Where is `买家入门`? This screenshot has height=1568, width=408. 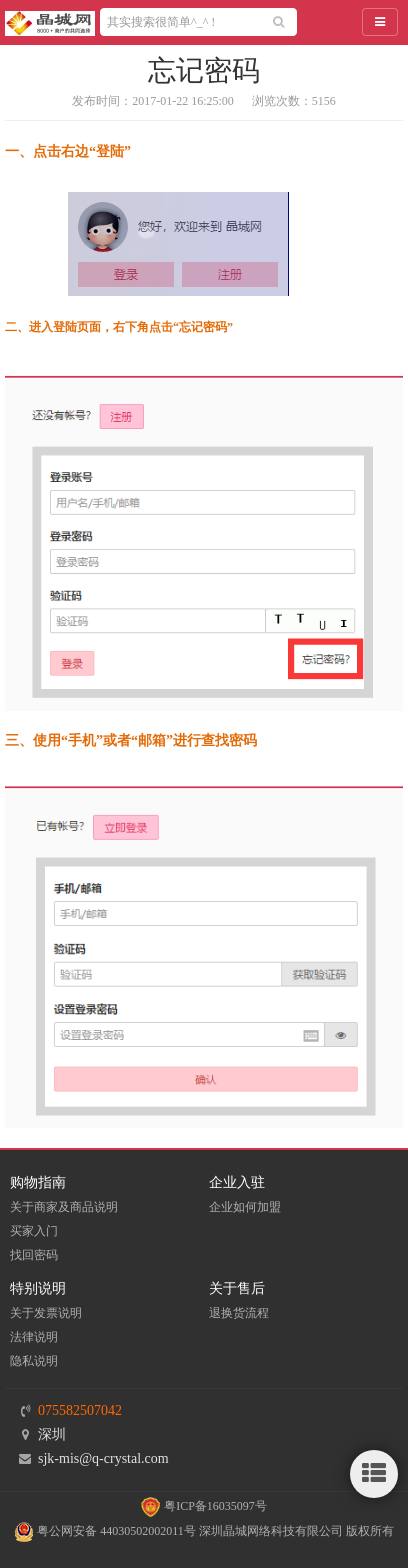
买家入门 is located at coordinates (34, 1231).